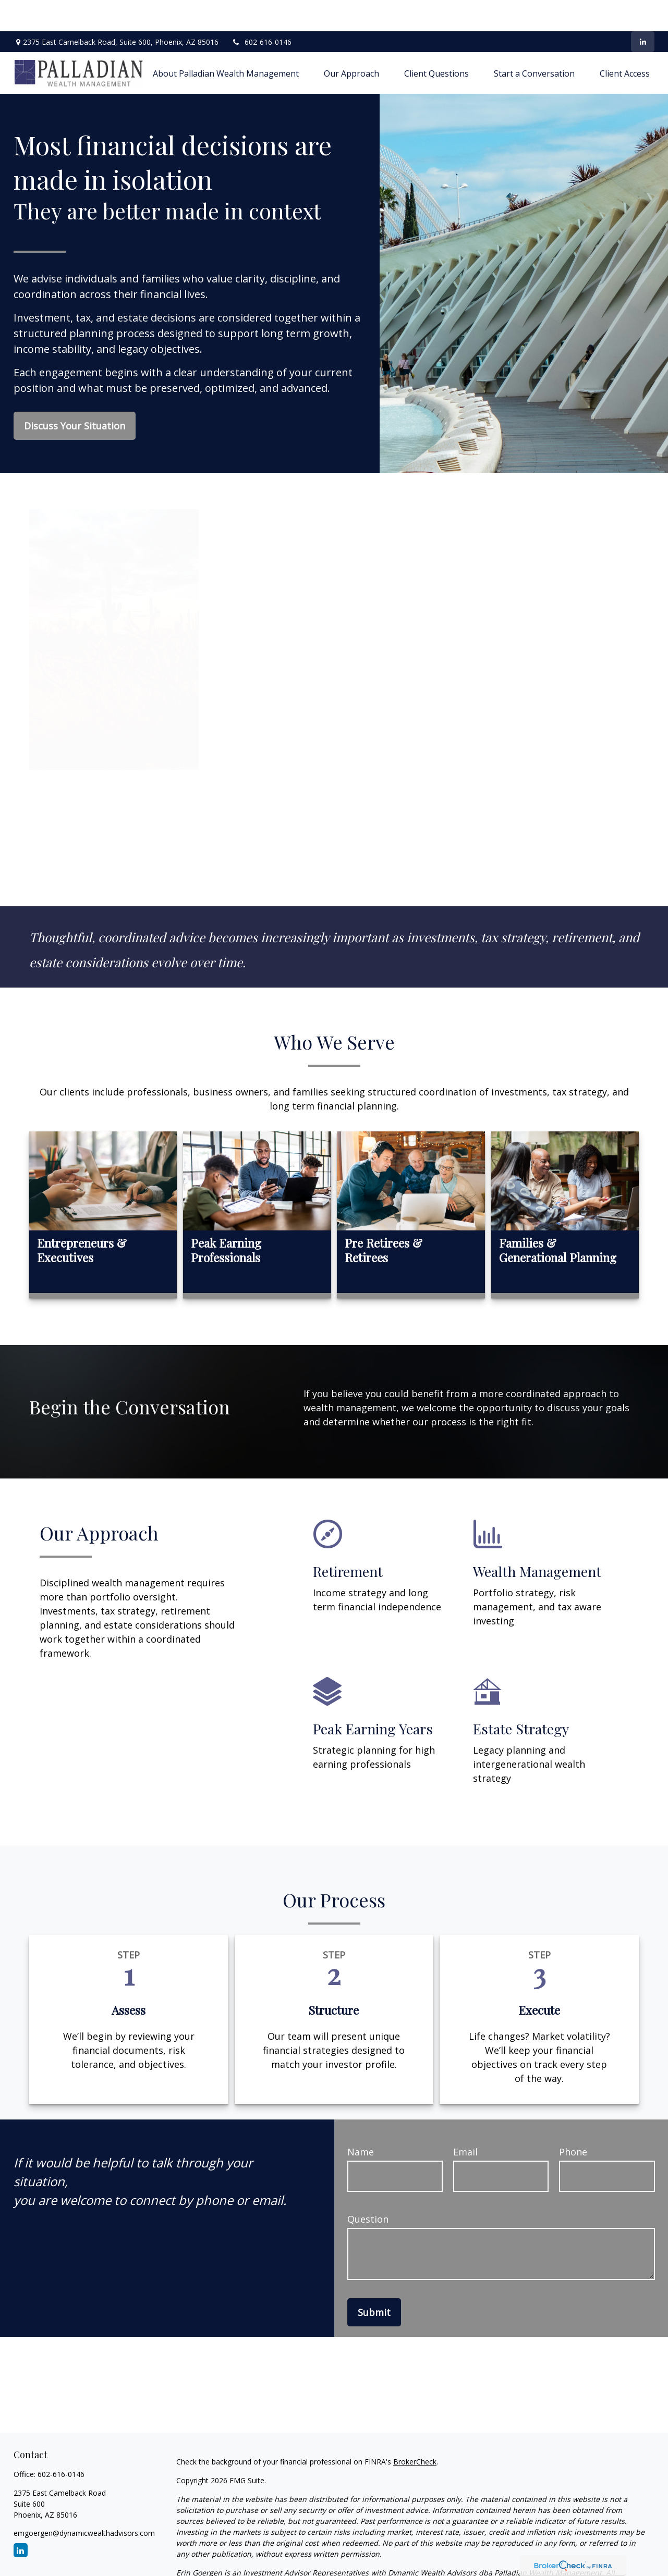 This screenshot has width=668, height=2576. What do you see at coordinates (573, 2120) in the screenshot?
I see `Phone` at bounding box center [573, 2120].